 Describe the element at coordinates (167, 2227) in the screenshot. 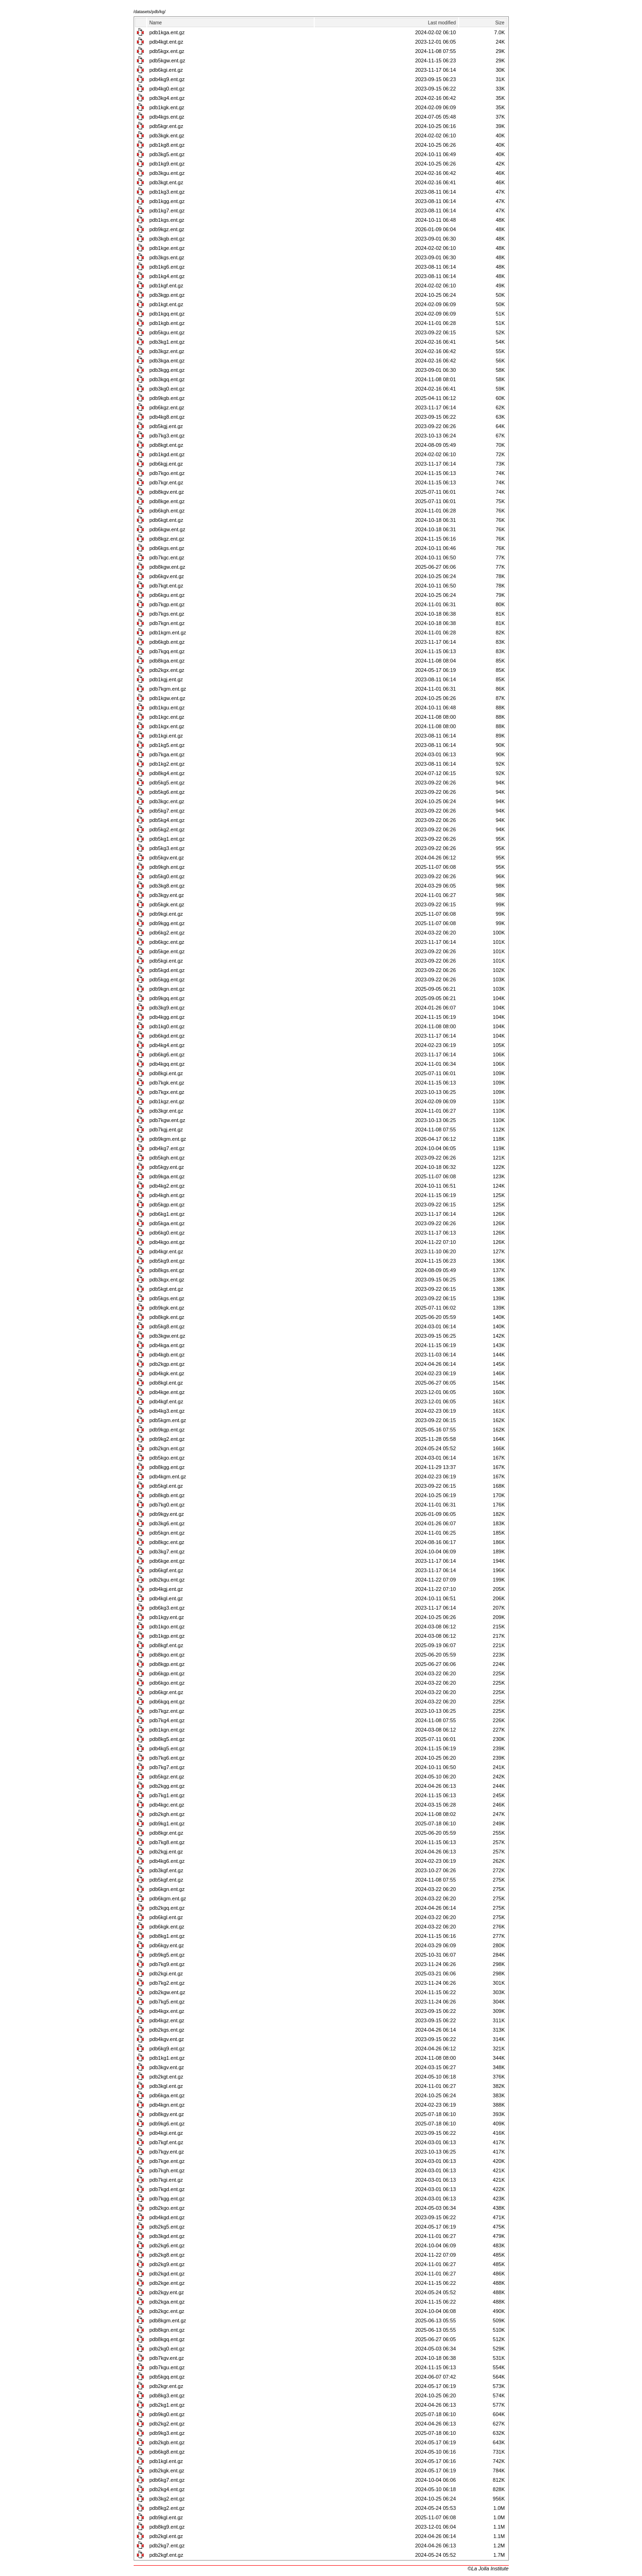

I see `pdb2kg5.ent.gz` at that location.